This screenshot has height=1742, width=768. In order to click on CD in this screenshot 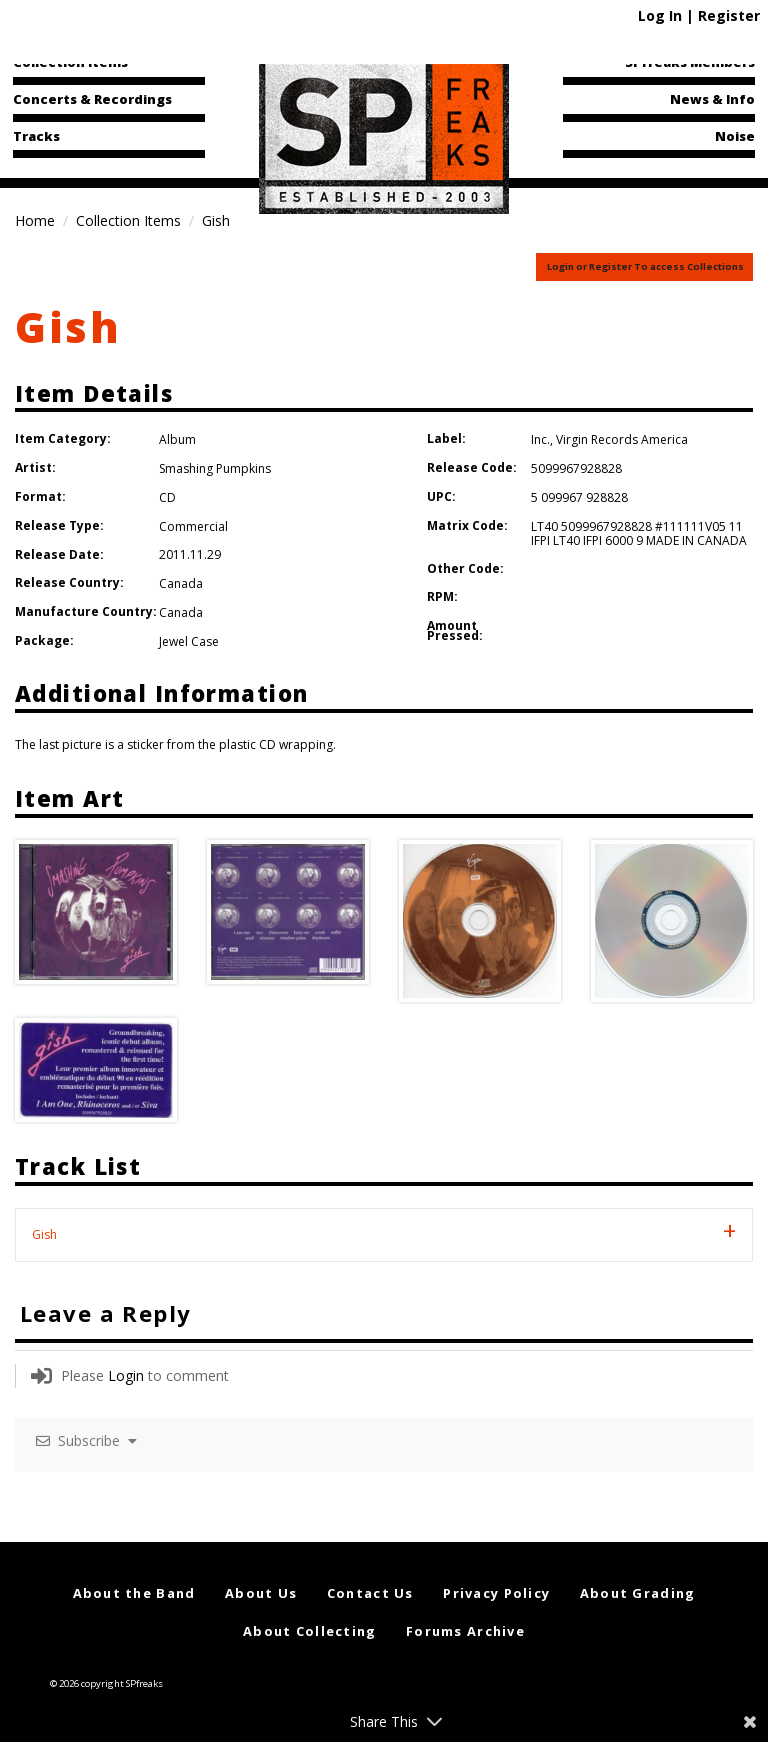, I will do `click(167, 497)`.